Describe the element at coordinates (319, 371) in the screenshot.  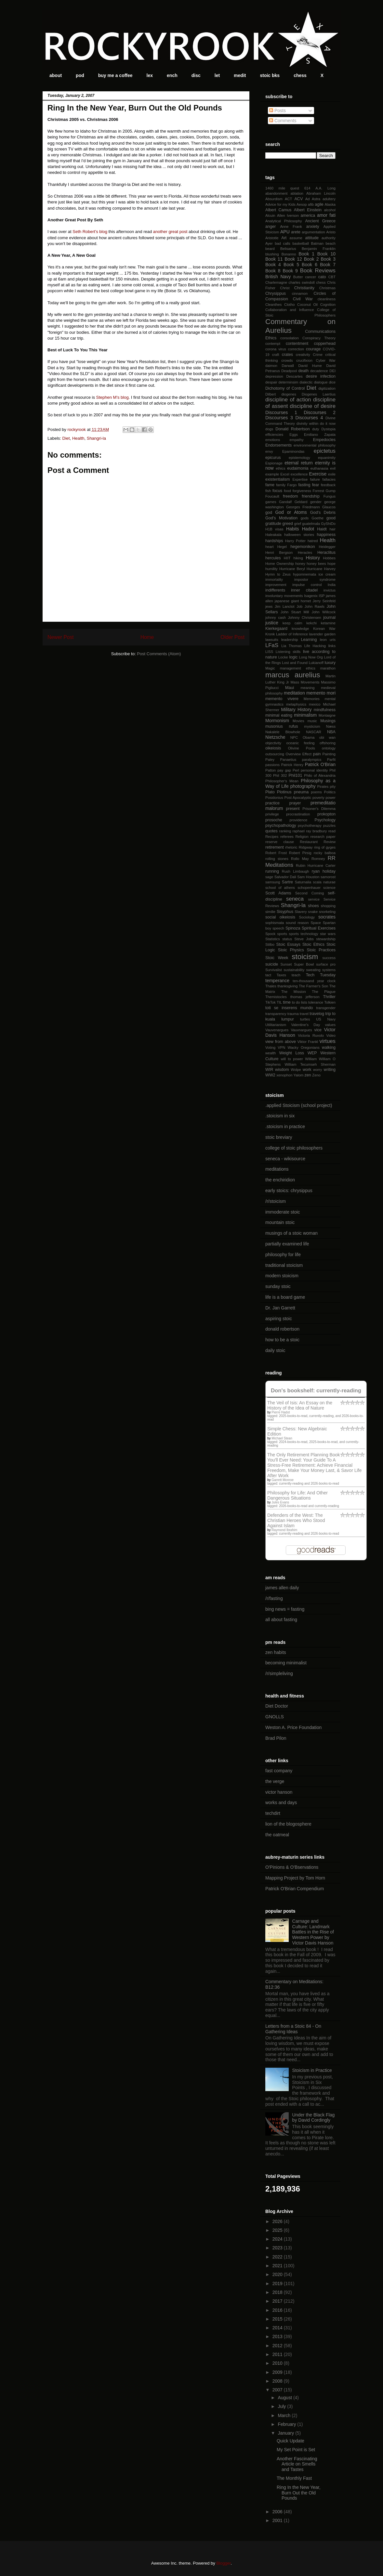
I see `decadence` at that location.